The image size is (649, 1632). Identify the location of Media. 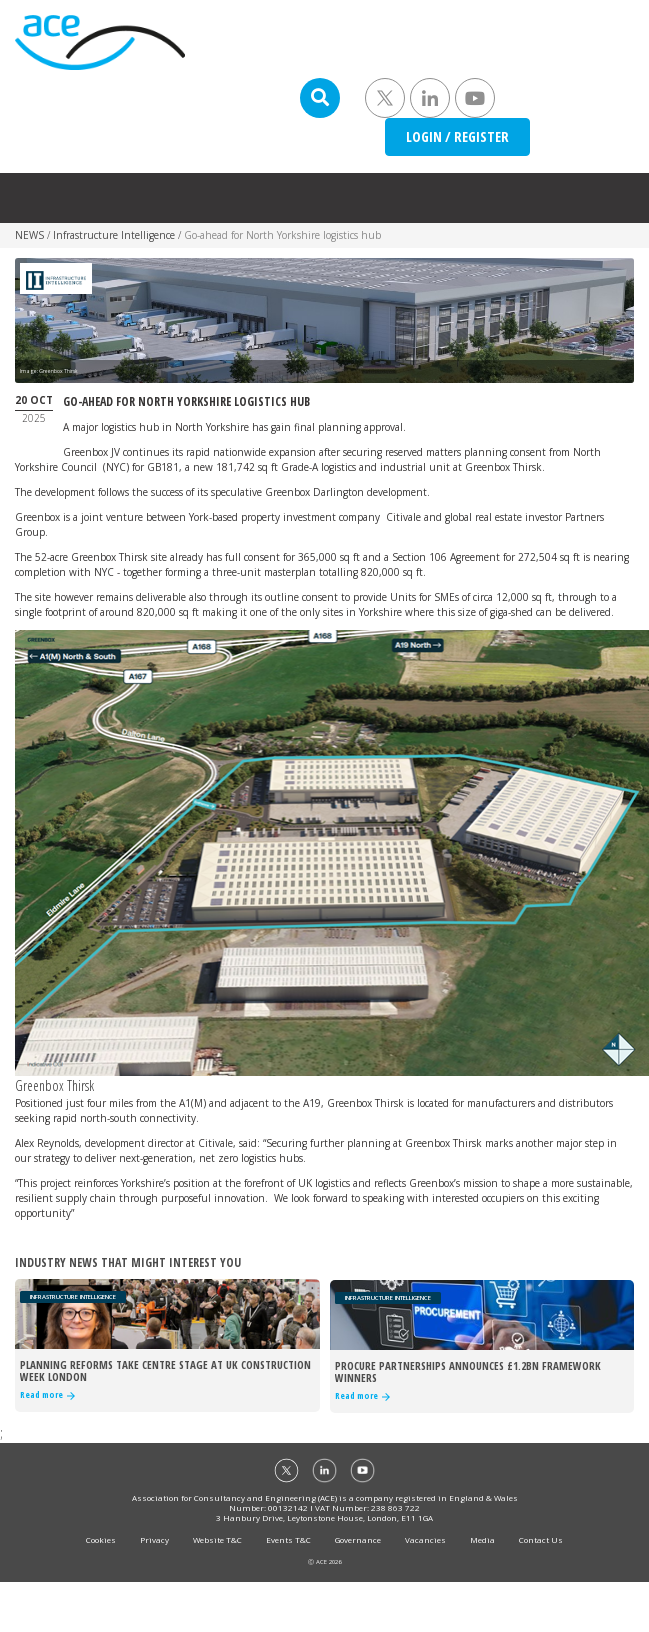
(482, 1539).